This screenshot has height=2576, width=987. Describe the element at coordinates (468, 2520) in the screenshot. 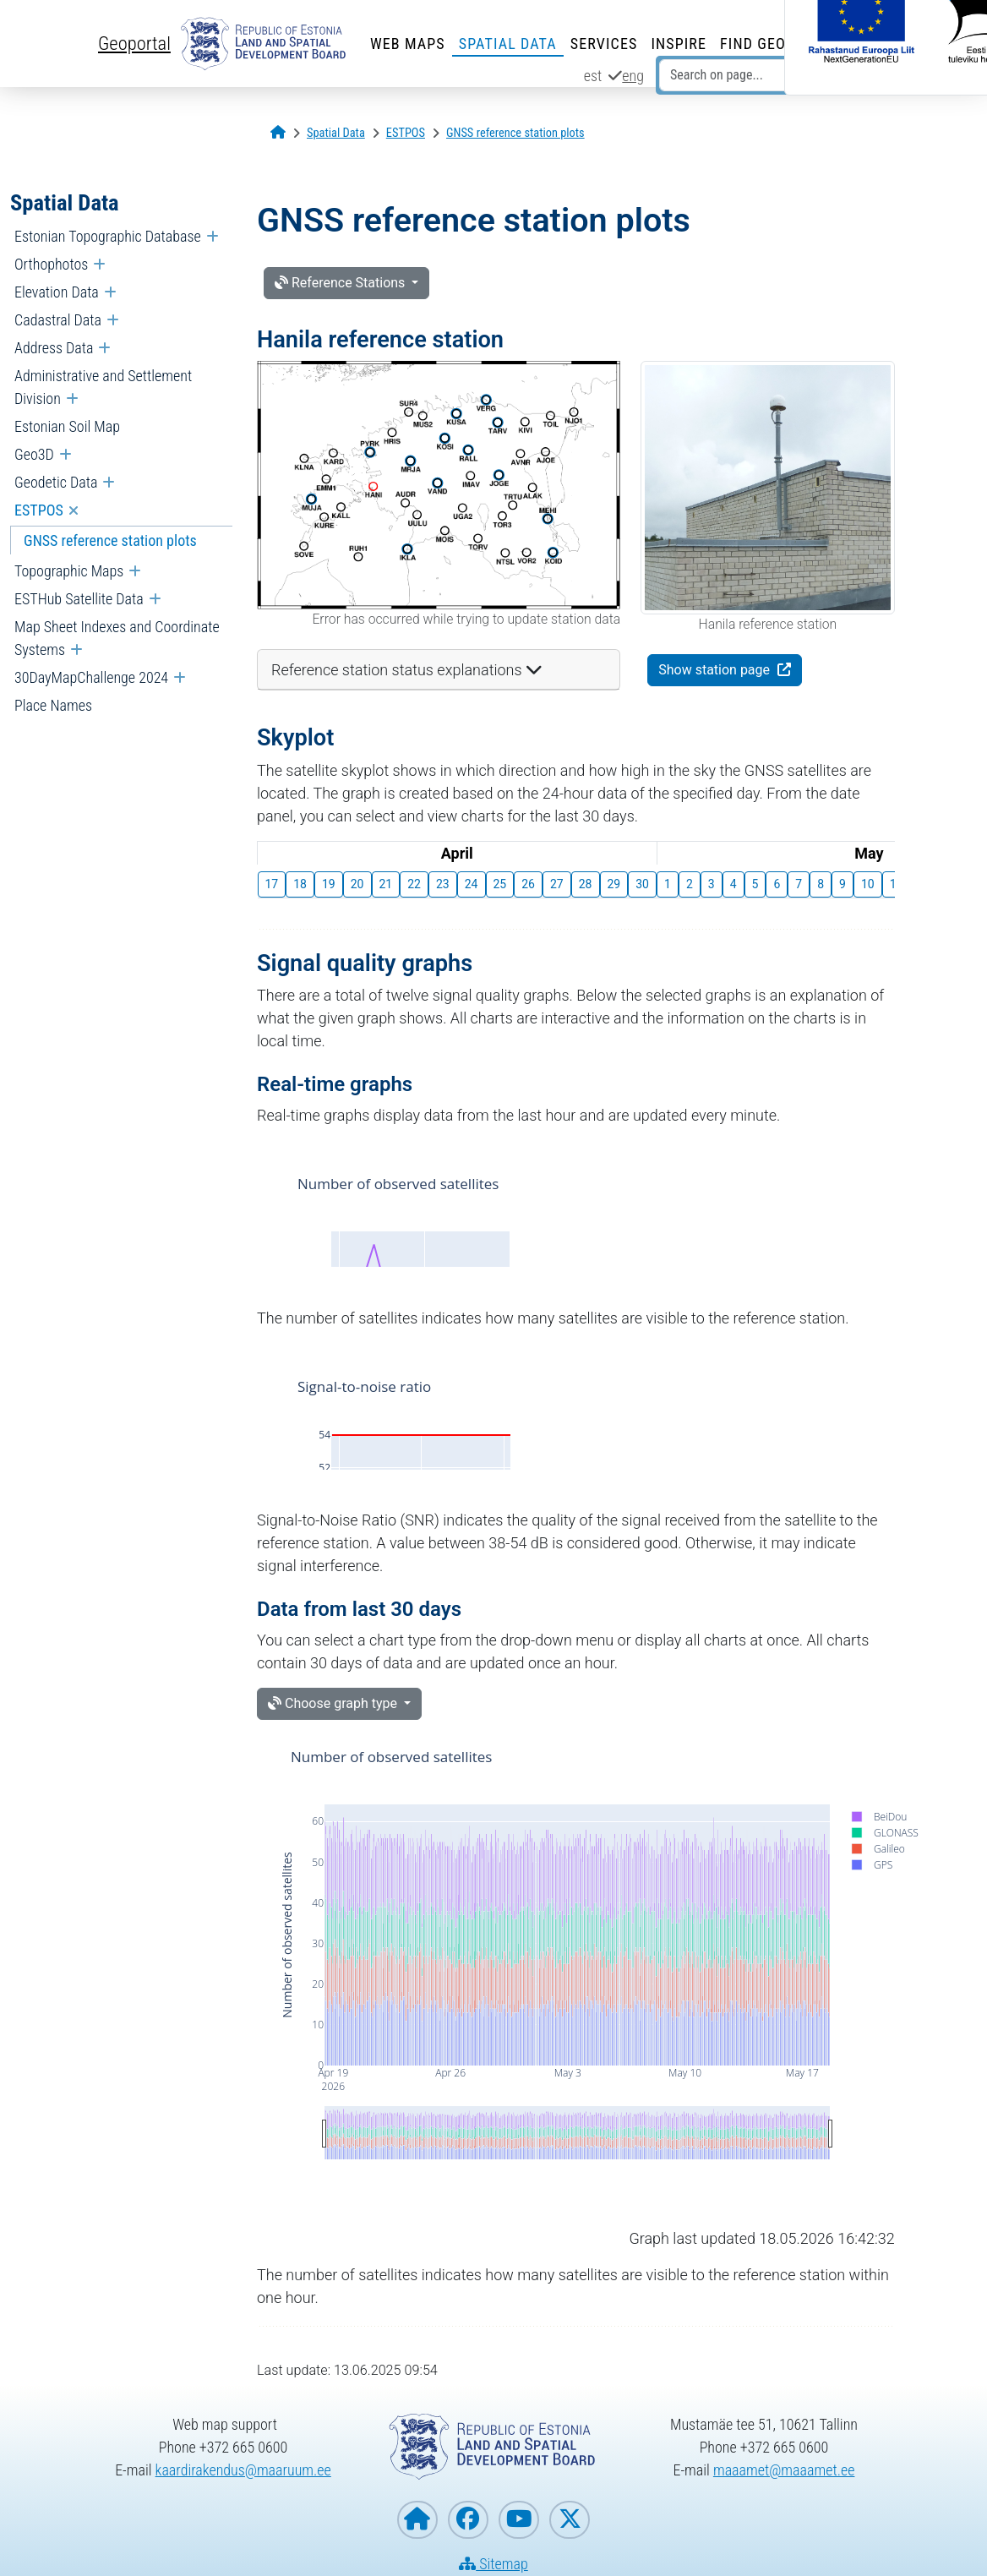

I see `[Estonian Land and Spatial Development Board on Facebook]` at that location.